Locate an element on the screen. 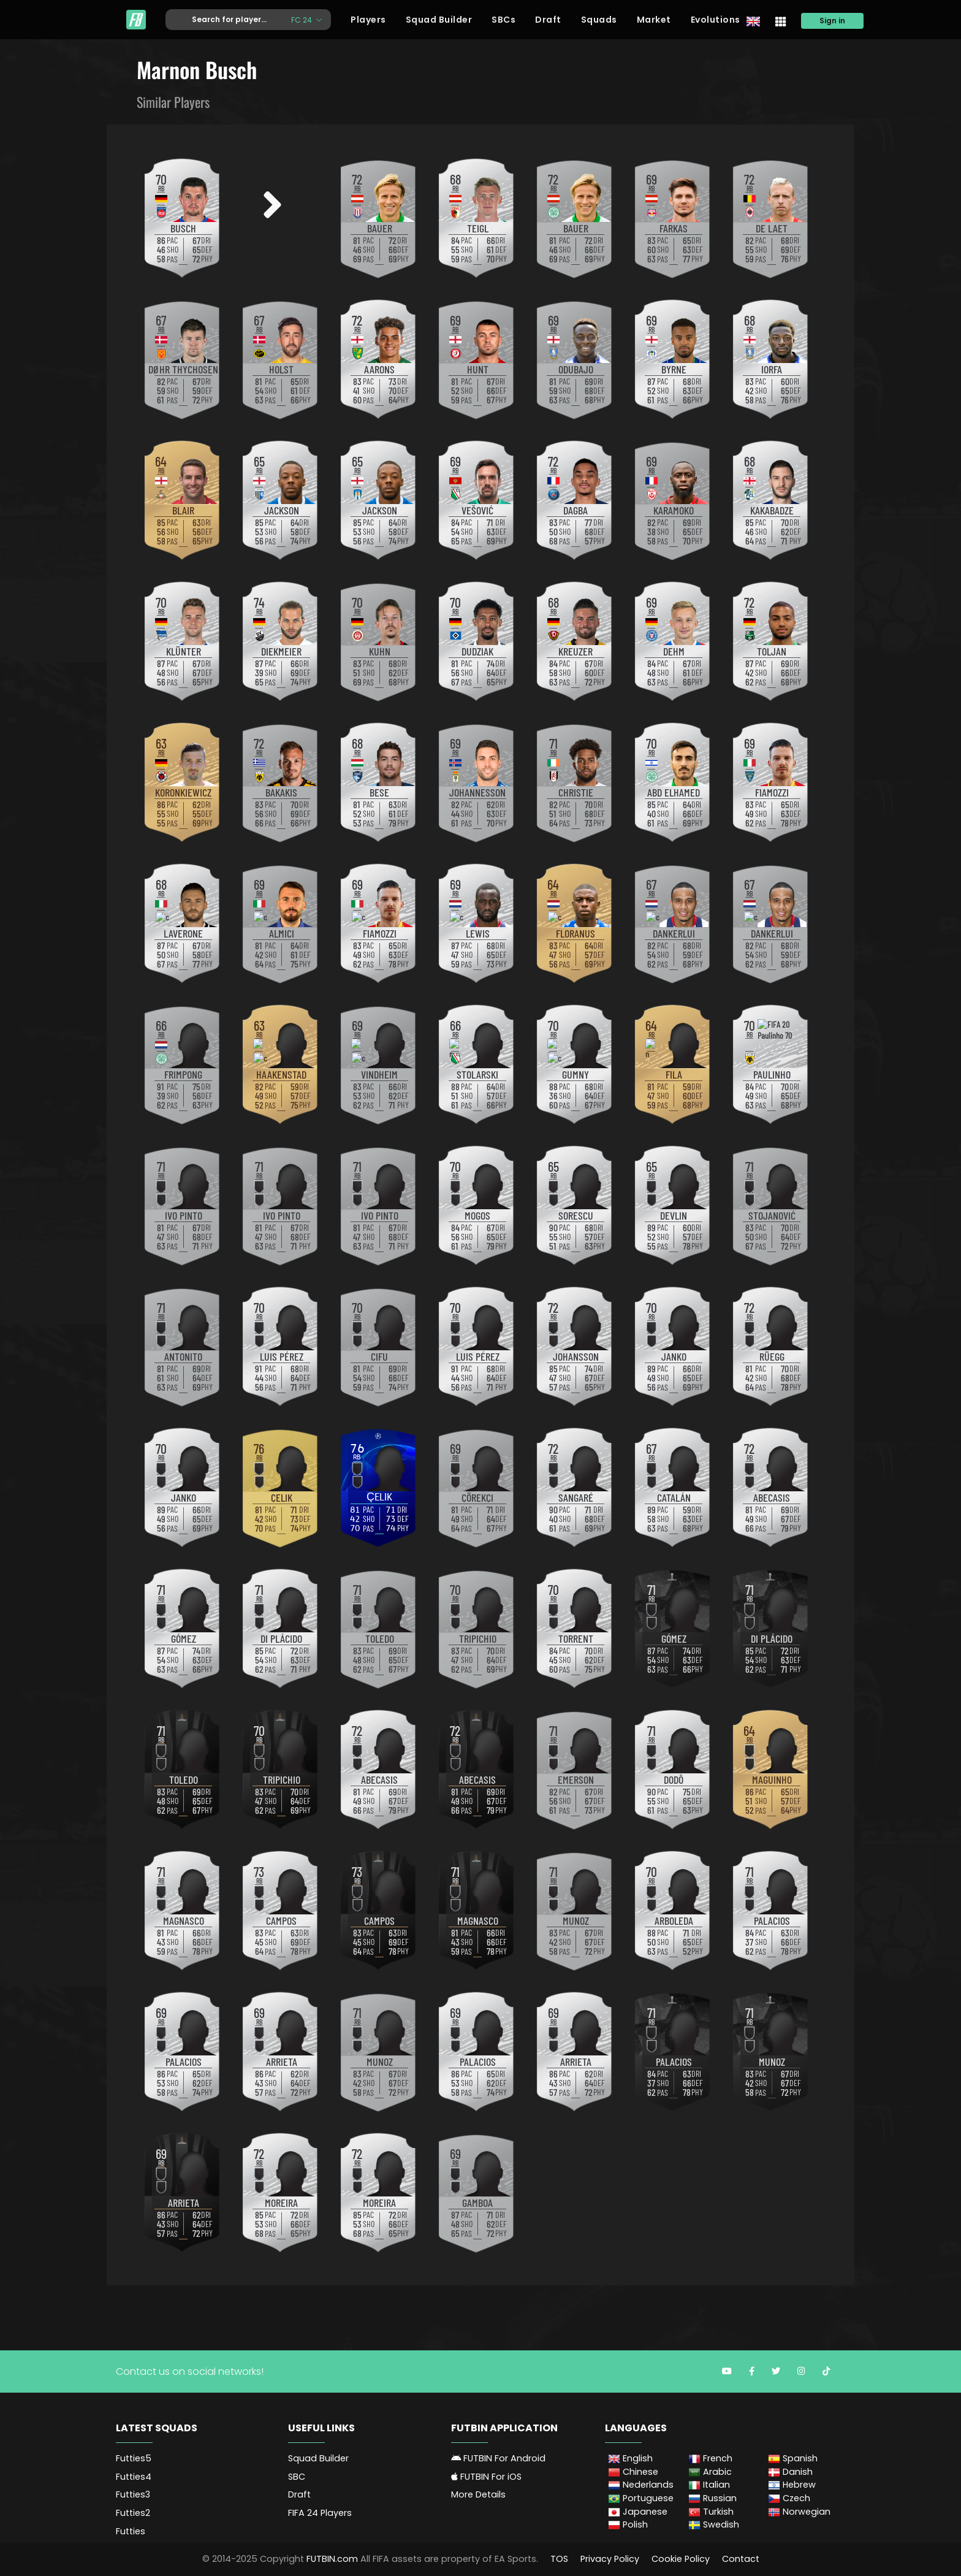  SBC is located at coordinates (296, 2477).